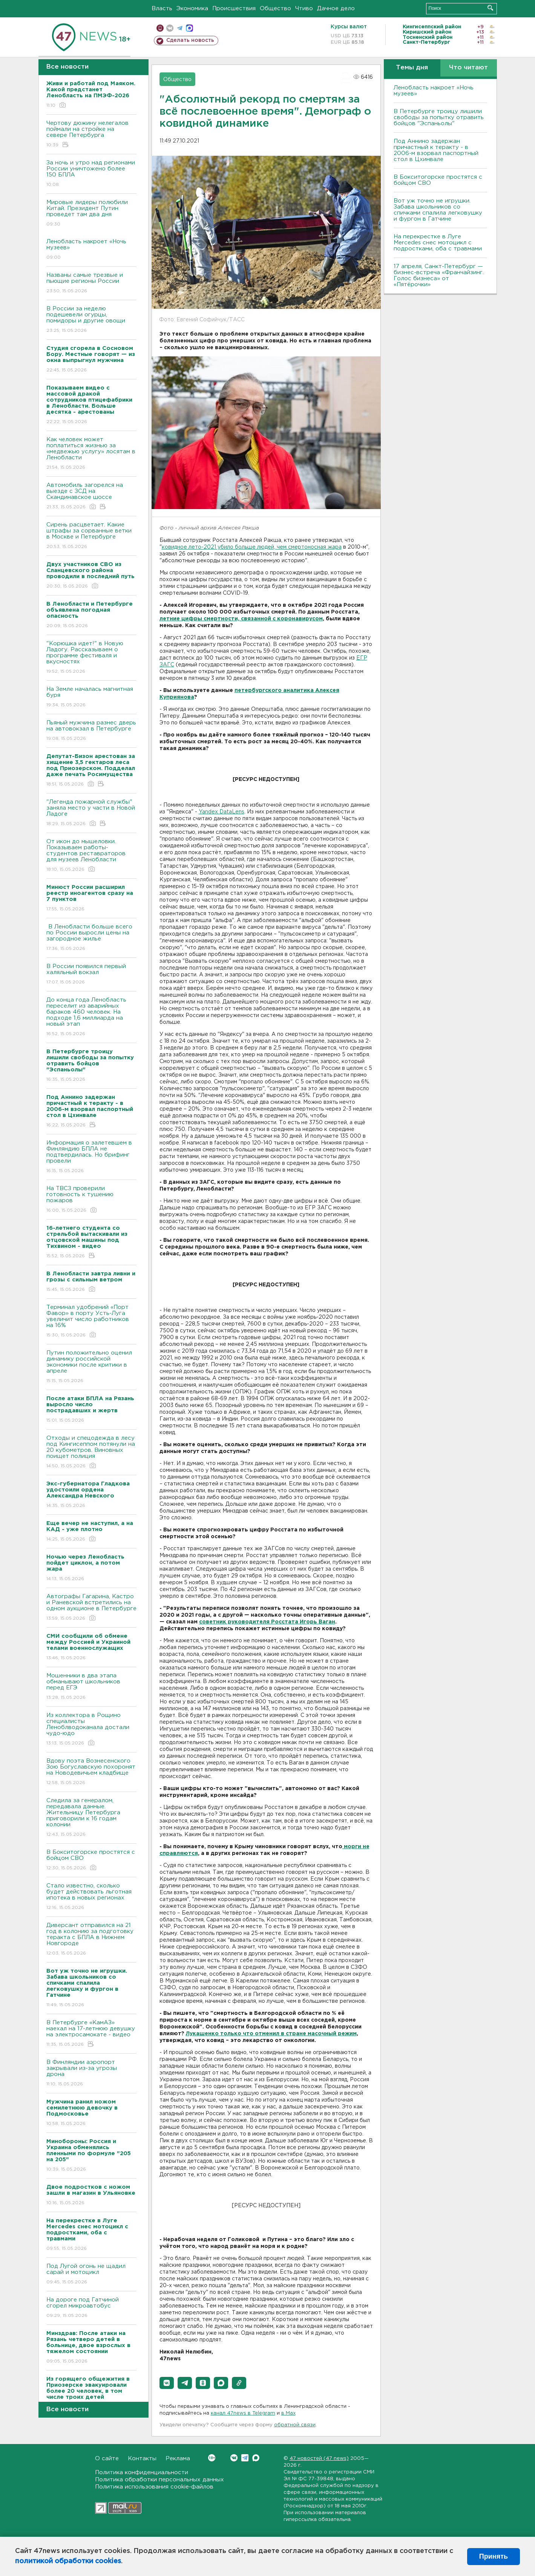  What do you see at coordinates (91, 1157) in the screenshot?
I see `Информация о залетевшем в Финляндию БПЛА не подтвердилась. Но брифинг провели` at bounding box center [91, 1157].